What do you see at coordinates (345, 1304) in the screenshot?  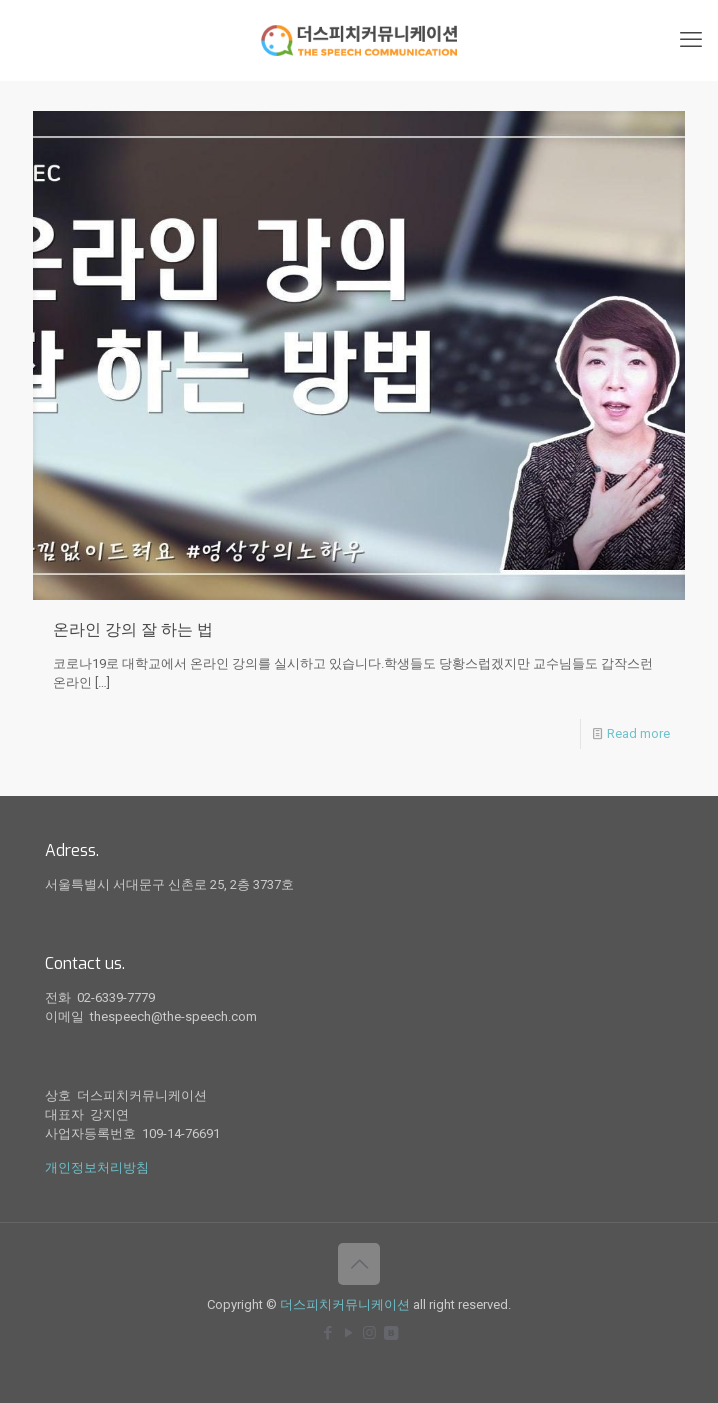 I see `더스피치커뮤니케이션` at bounding box center [345, 1304].